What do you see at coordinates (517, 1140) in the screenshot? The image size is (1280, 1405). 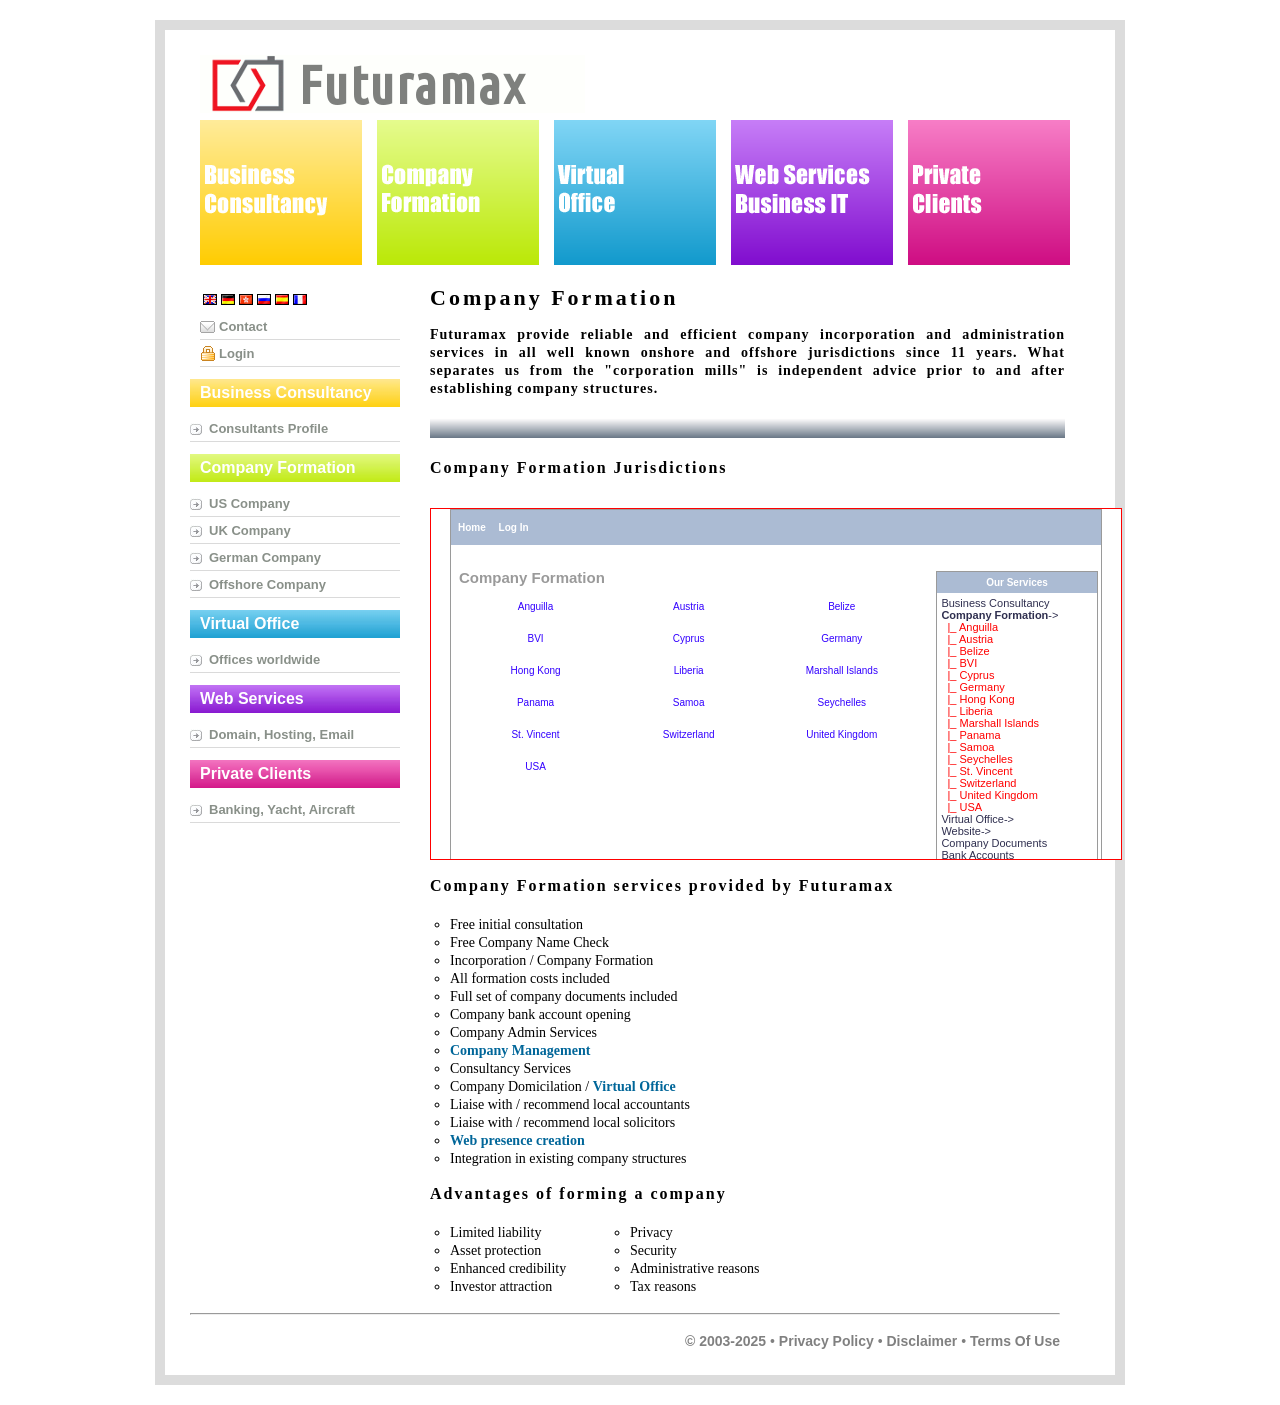 I see `Web presence creation` at bounding box center [517, 1140].